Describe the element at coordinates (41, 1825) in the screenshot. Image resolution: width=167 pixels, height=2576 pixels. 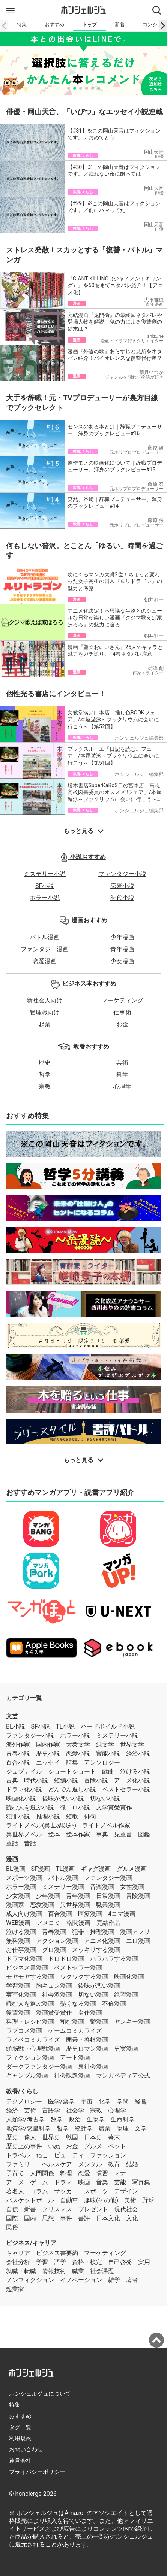
I see `ライトノベル(異世界以外)` at that location.